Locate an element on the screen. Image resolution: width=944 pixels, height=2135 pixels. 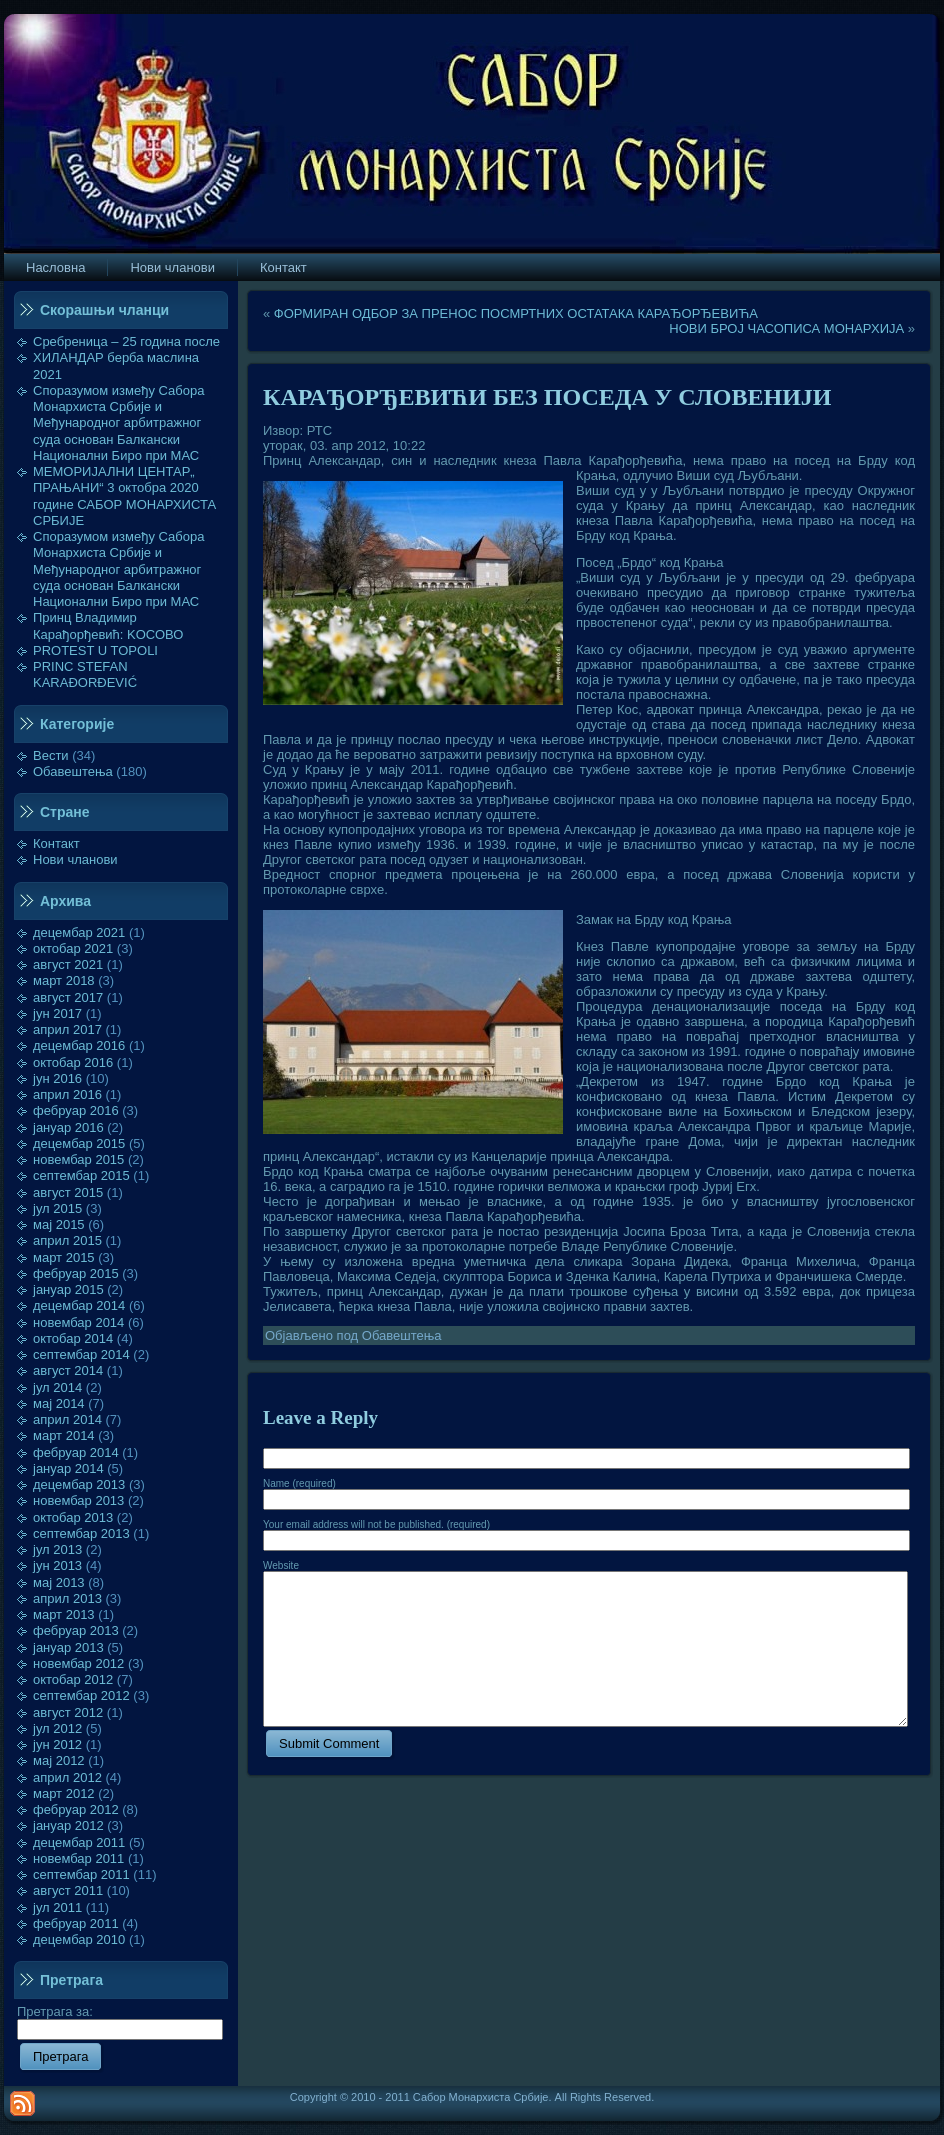
децембар 2013 is located at coordinates (79, 1484).